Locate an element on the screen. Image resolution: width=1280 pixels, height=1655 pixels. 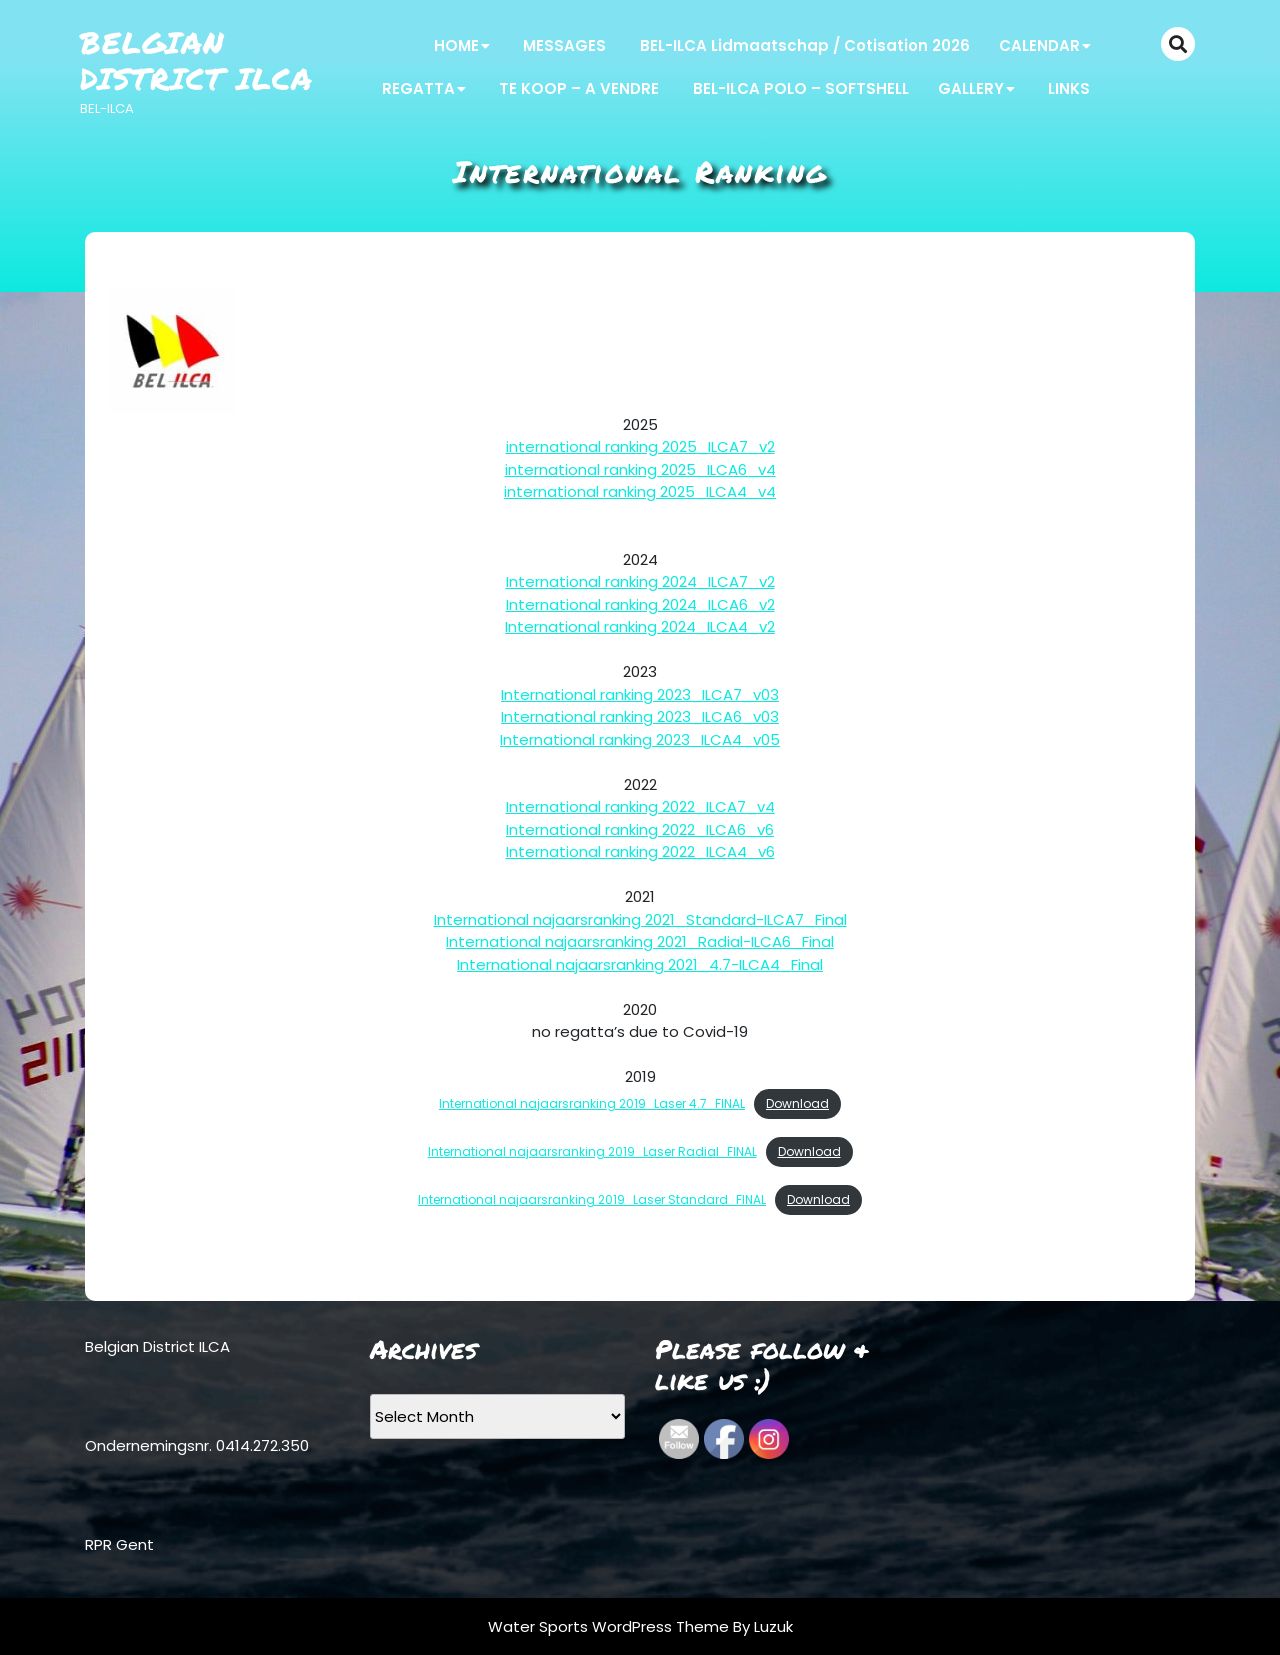
Download is located at coordinates (797, 1103).